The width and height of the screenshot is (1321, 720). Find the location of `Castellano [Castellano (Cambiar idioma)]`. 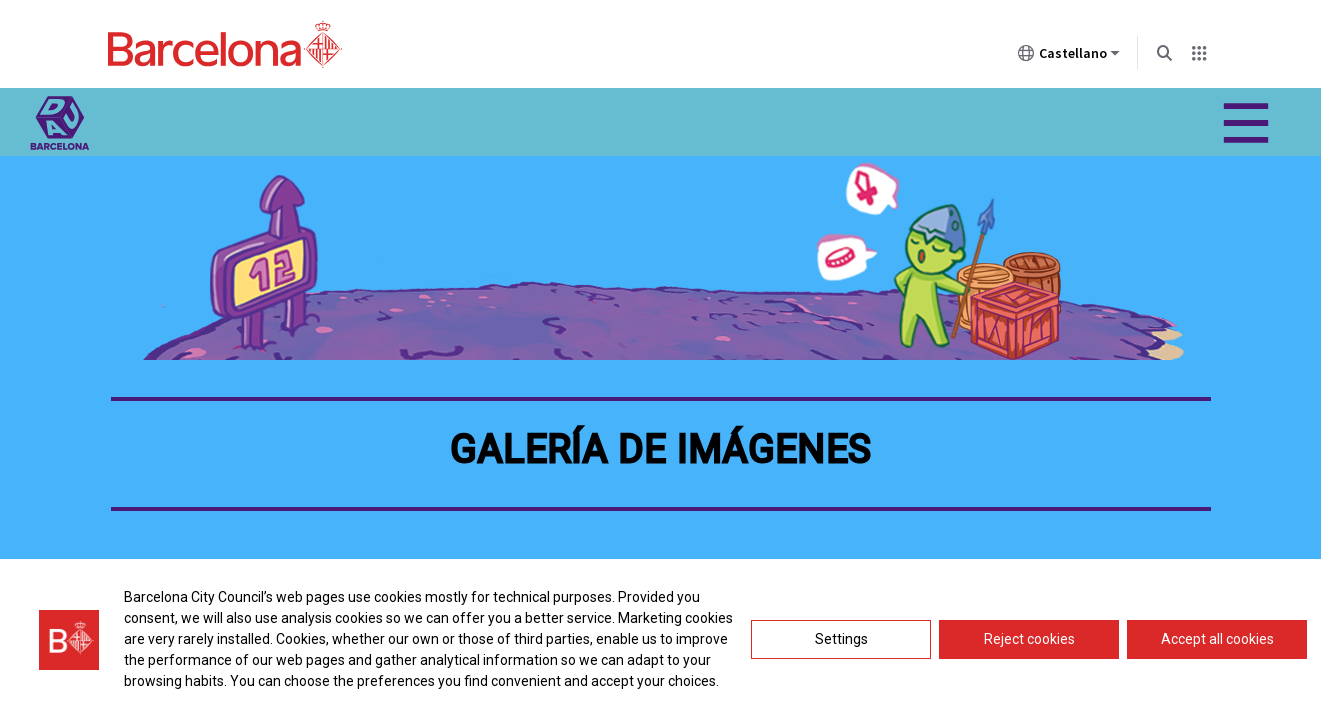

Castellano [Castellano (Cambiar idioma)] is located at coordinates (1069, 57).